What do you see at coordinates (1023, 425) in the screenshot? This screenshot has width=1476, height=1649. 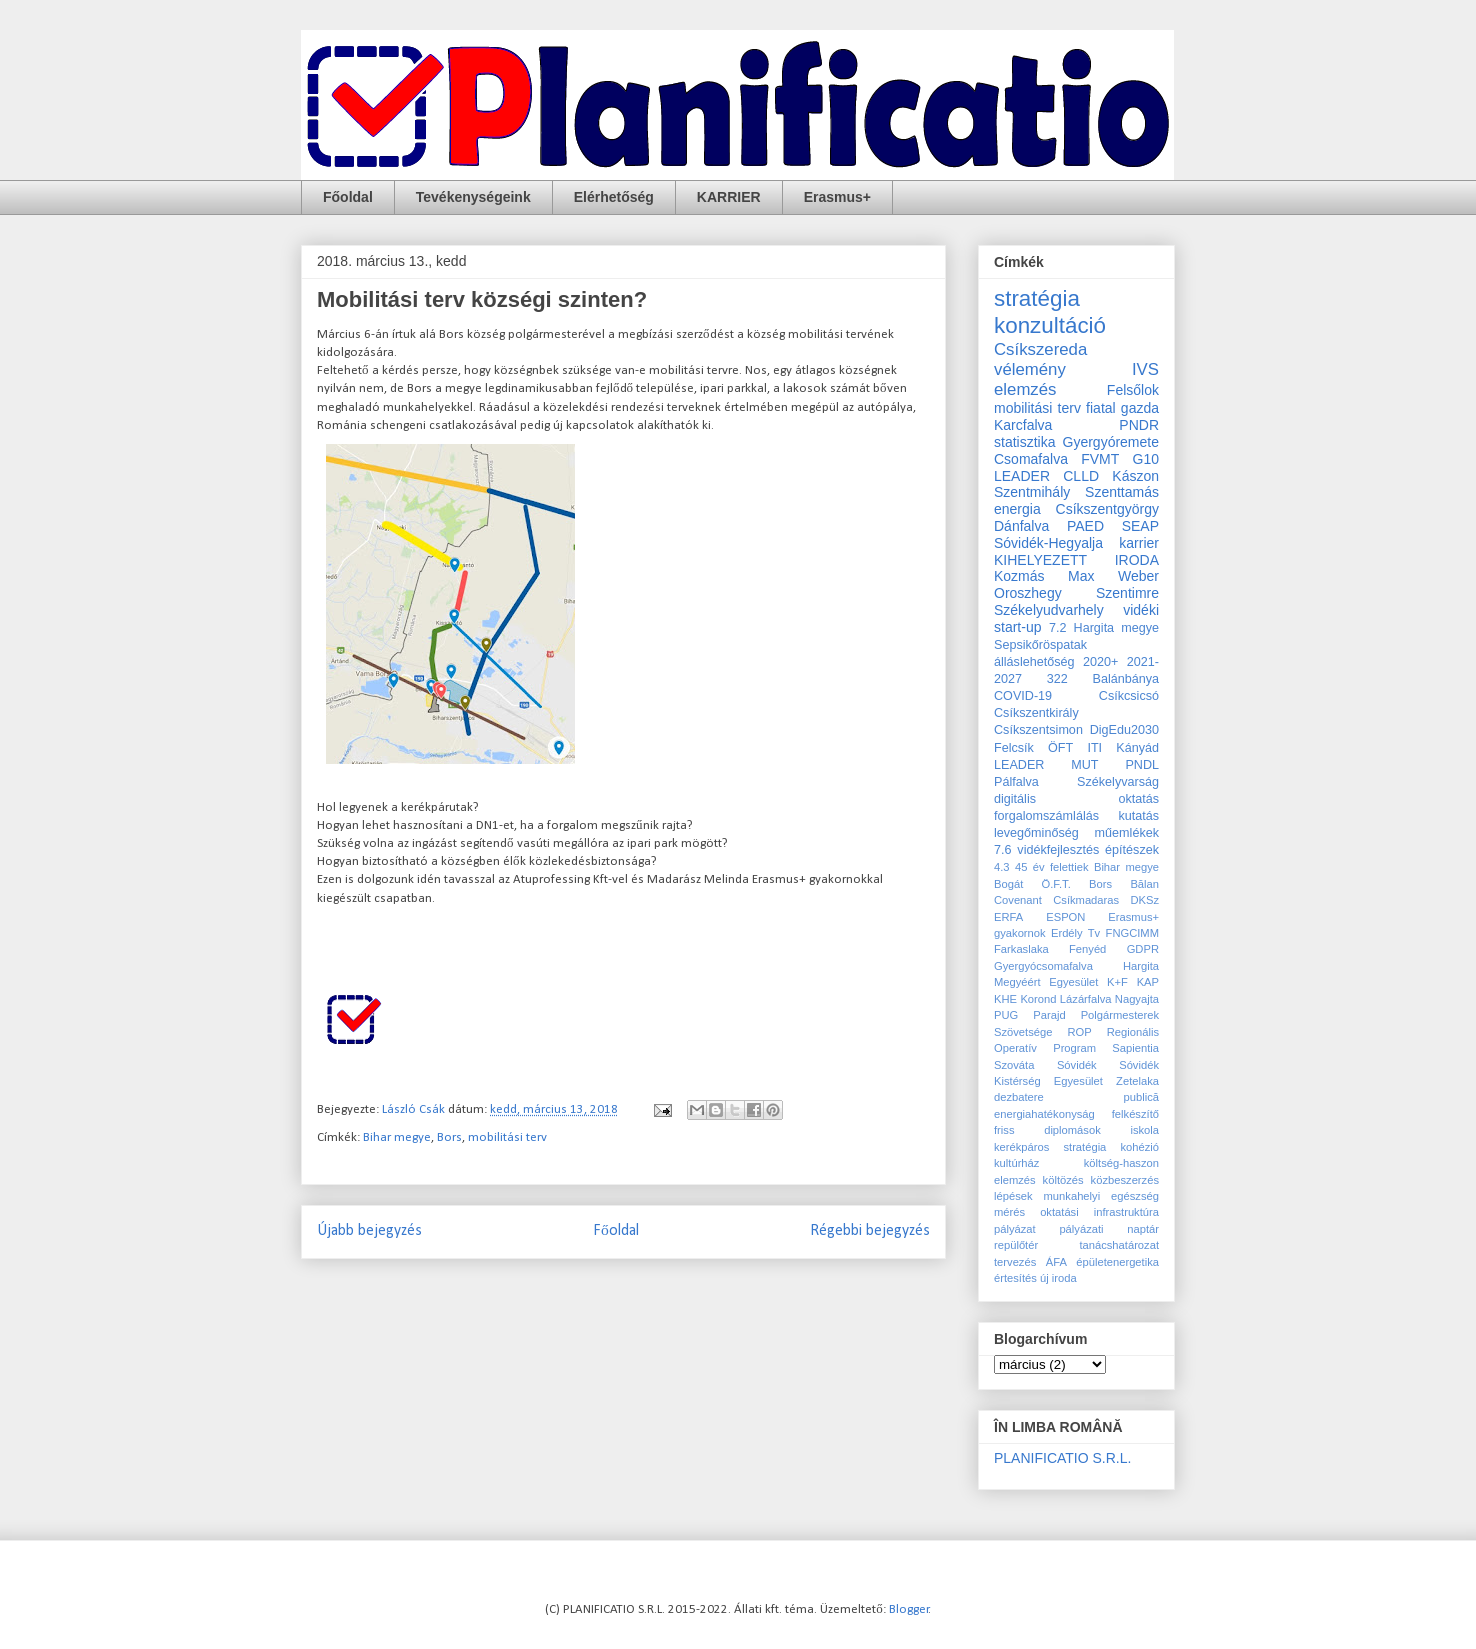 I see `Karcfalva` at bounding box center [1023, 425].